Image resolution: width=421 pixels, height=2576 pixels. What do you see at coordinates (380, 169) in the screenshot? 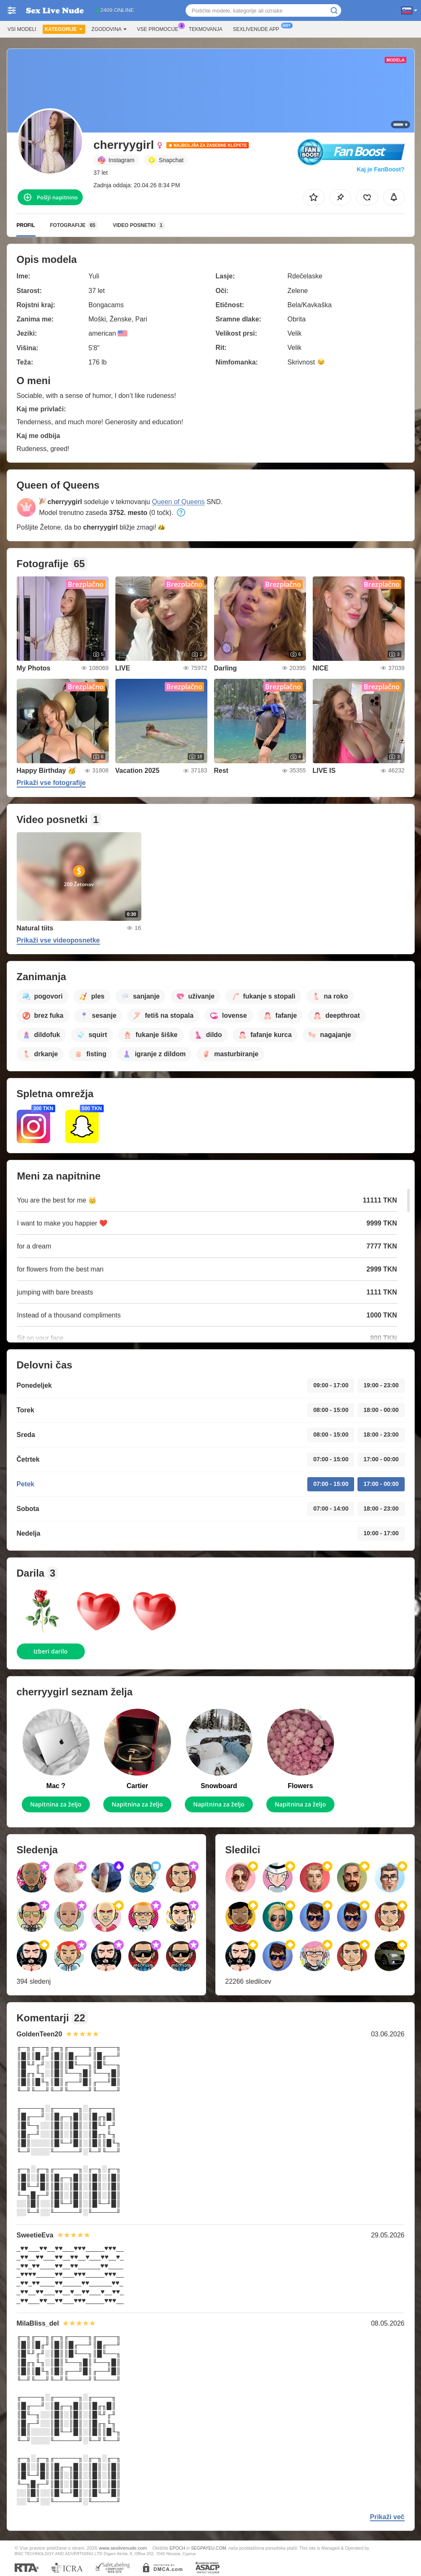
I see `Kaj je FanBoost?` at bounding box center [380, 169].